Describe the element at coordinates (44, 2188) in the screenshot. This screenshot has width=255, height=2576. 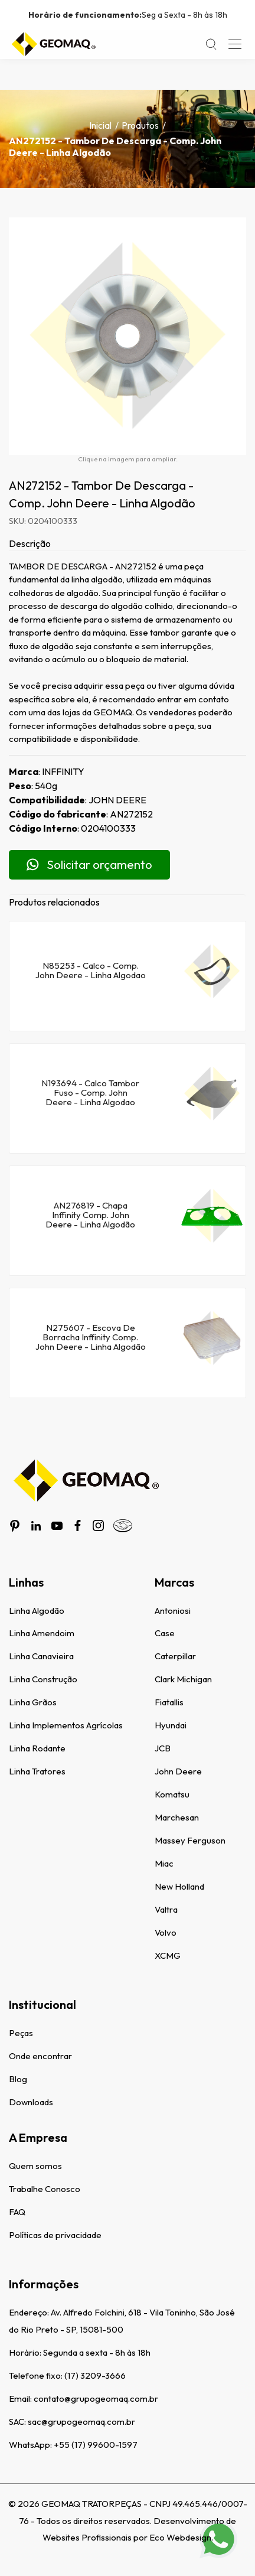
I see `Trabalhe Conosco` at that location.